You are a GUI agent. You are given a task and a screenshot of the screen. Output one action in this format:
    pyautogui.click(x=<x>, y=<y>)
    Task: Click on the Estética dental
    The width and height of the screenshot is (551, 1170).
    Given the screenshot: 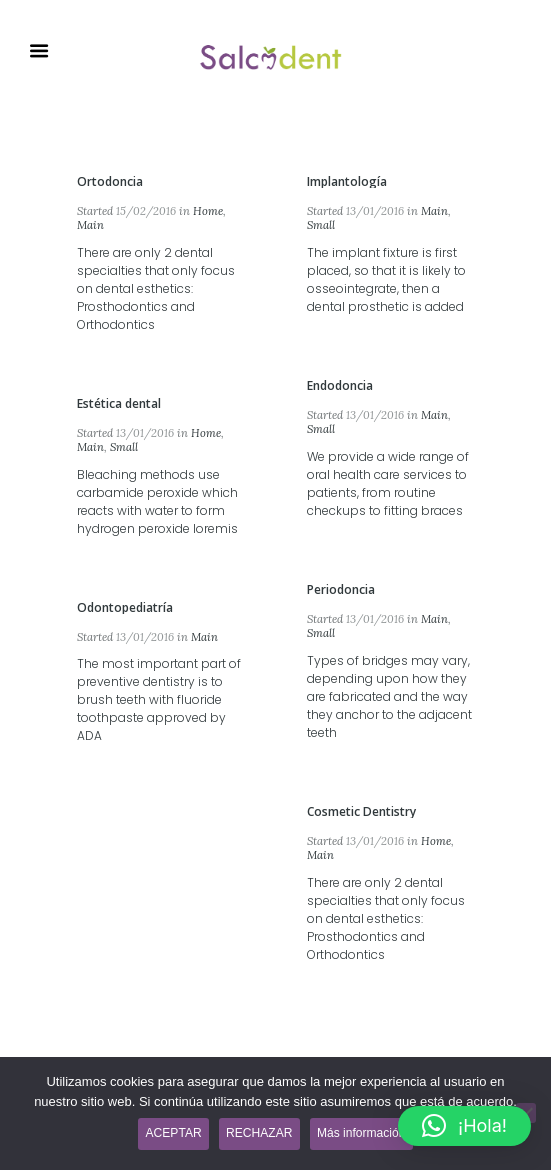 What is the action you would take?
    pyautogui.click(x=119, y=403)
    